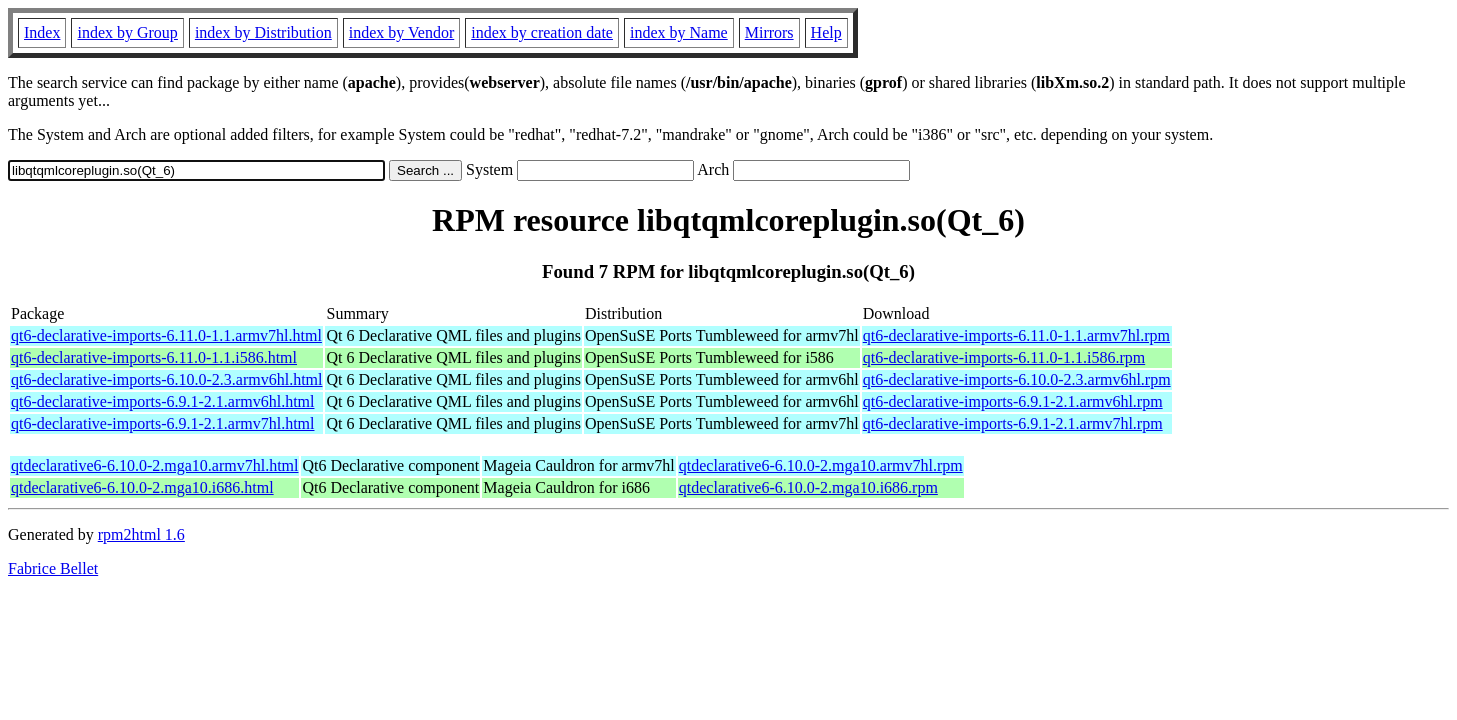  Describe the element at coordinates (826, 32) in the screenshot. I see `Help` at that location.